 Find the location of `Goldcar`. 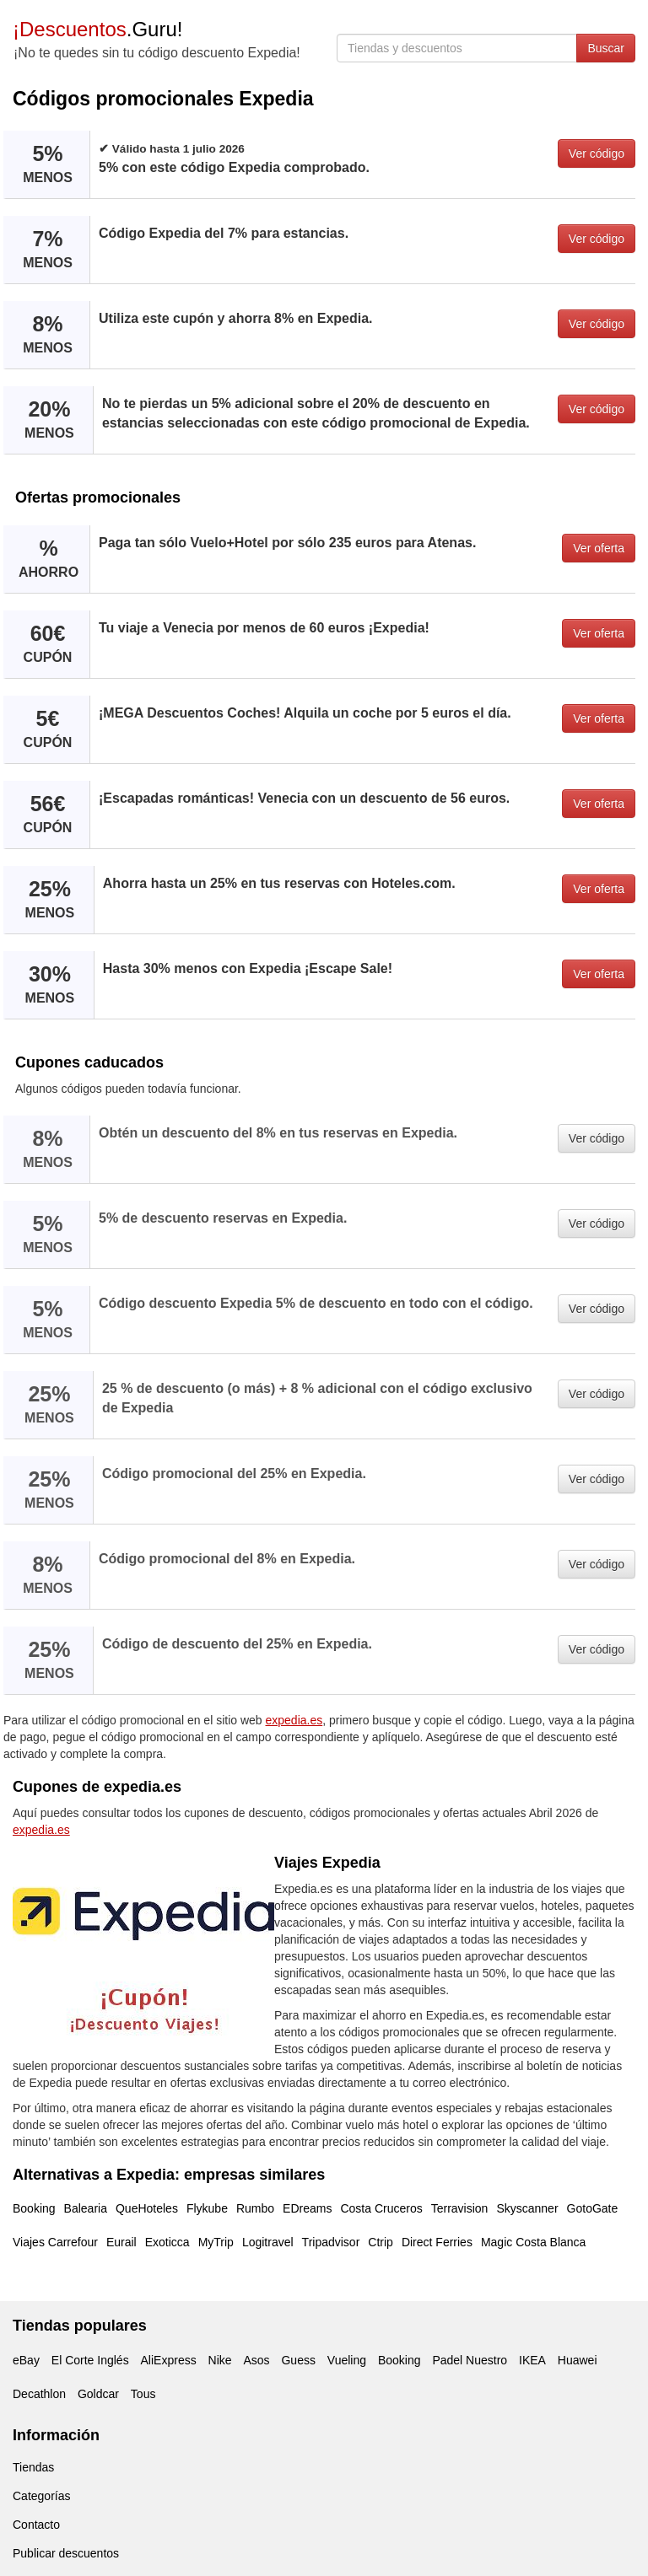

Goldcar is located at coordinates (98, 2394).